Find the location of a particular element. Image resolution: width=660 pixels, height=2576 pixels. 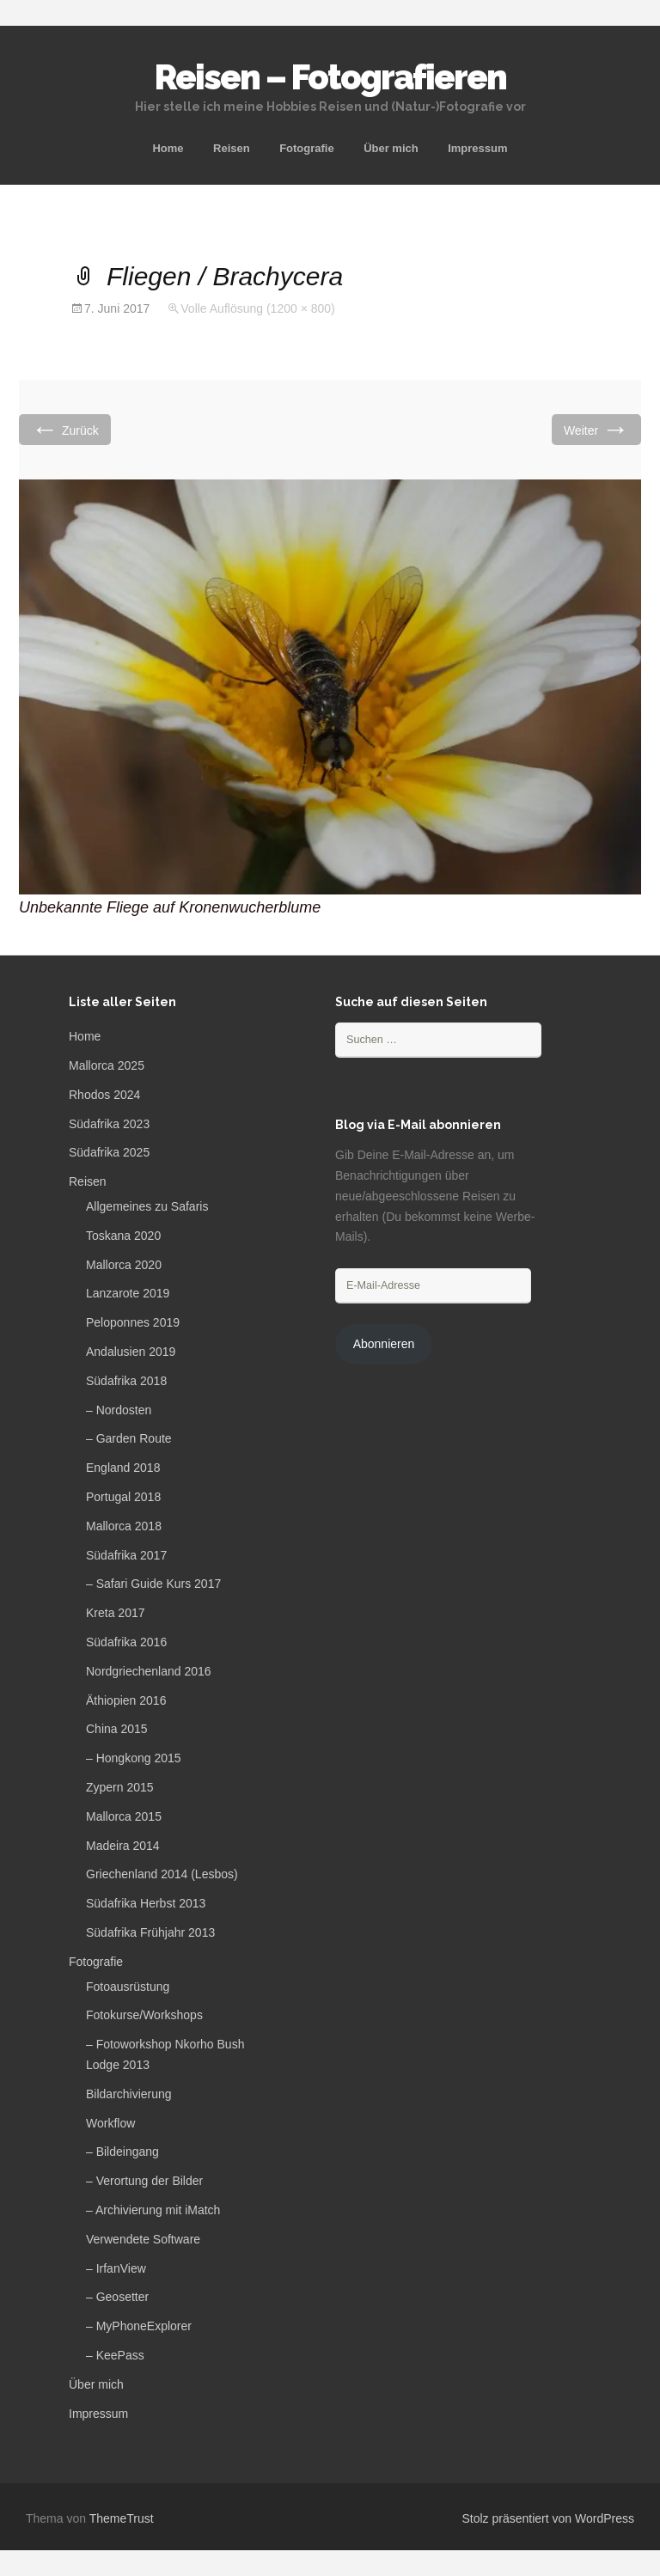

Lanzarote 2019 is located at coordinates (127, 1293).